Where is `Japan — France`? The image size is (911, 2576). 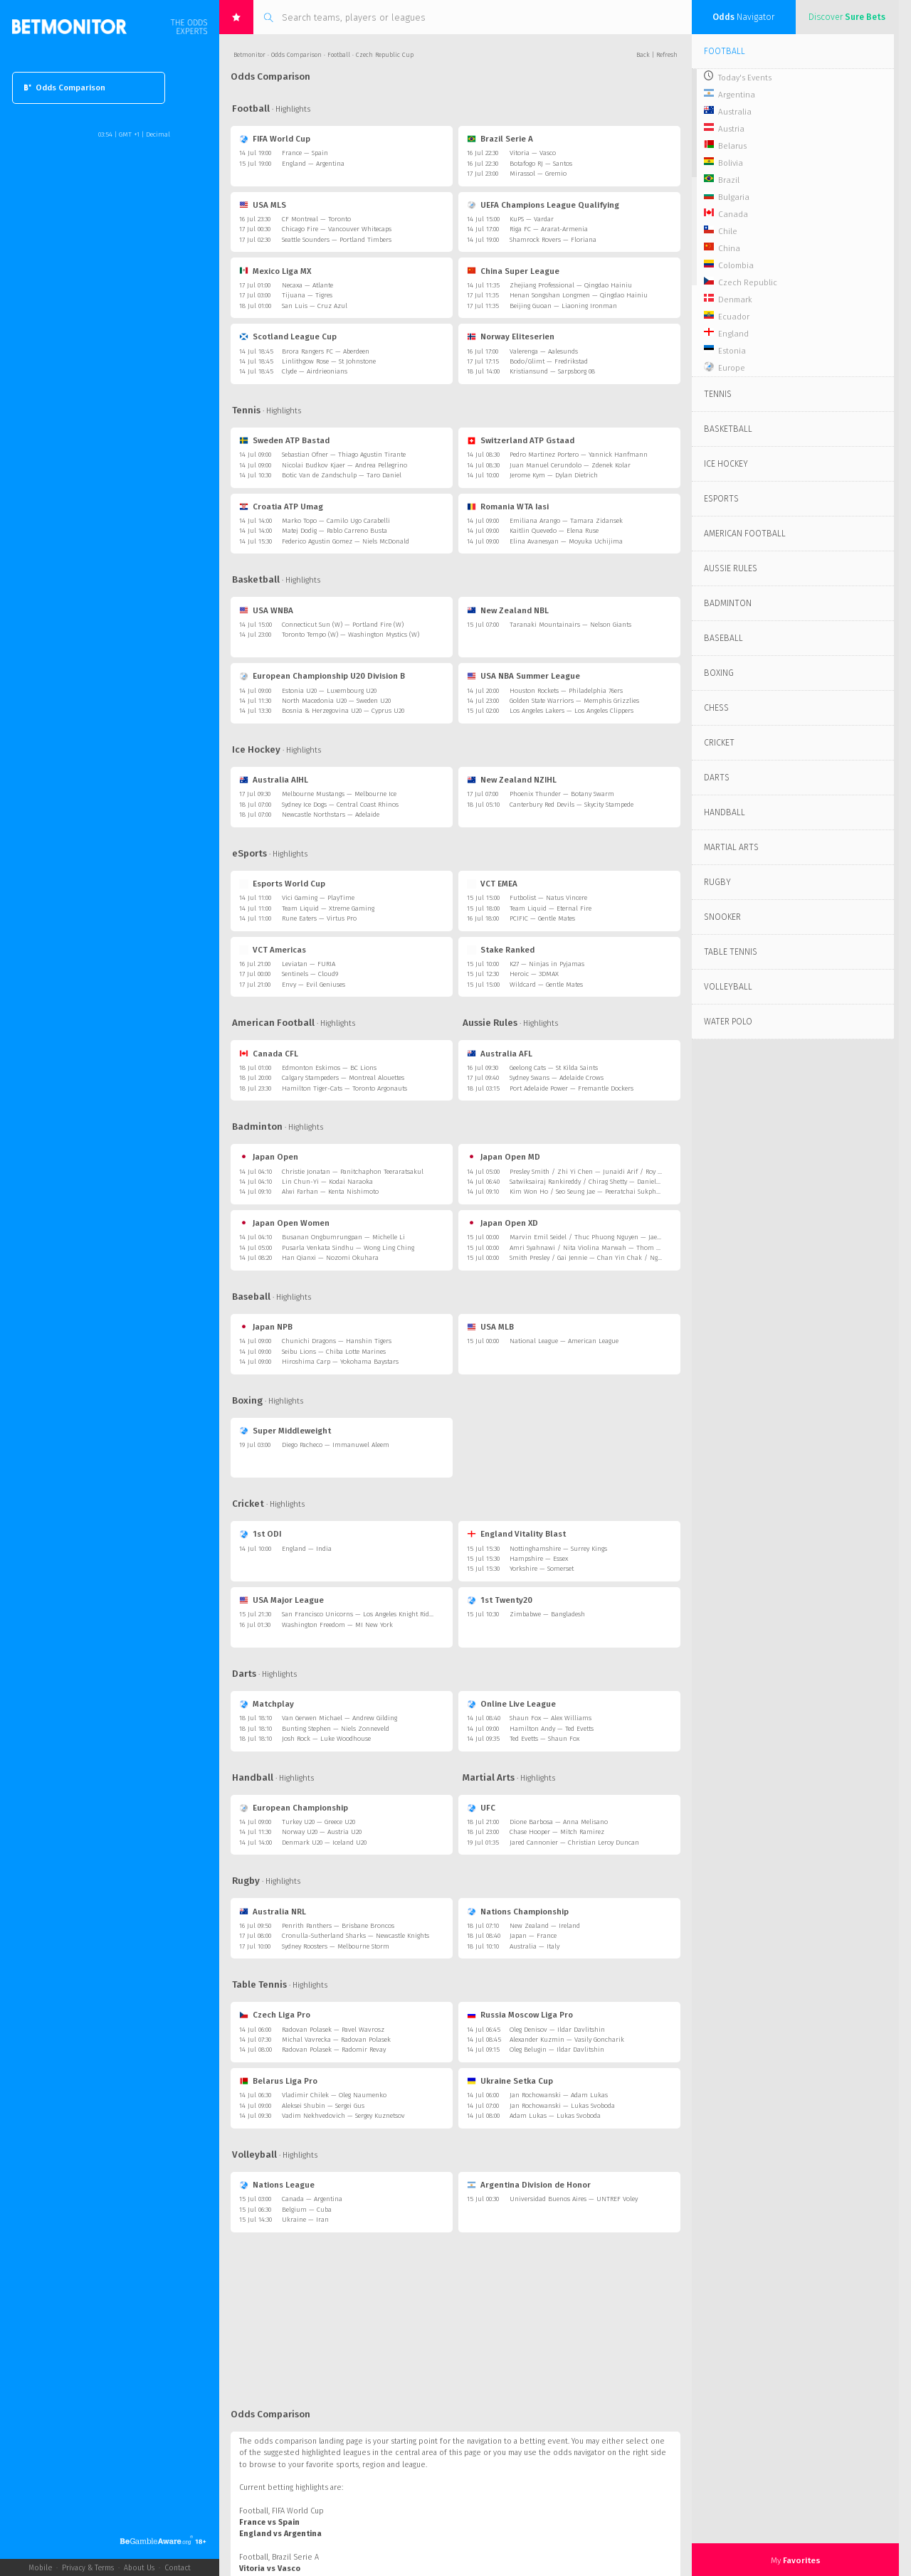
Japan — France is located at coordinates (533, 1935).